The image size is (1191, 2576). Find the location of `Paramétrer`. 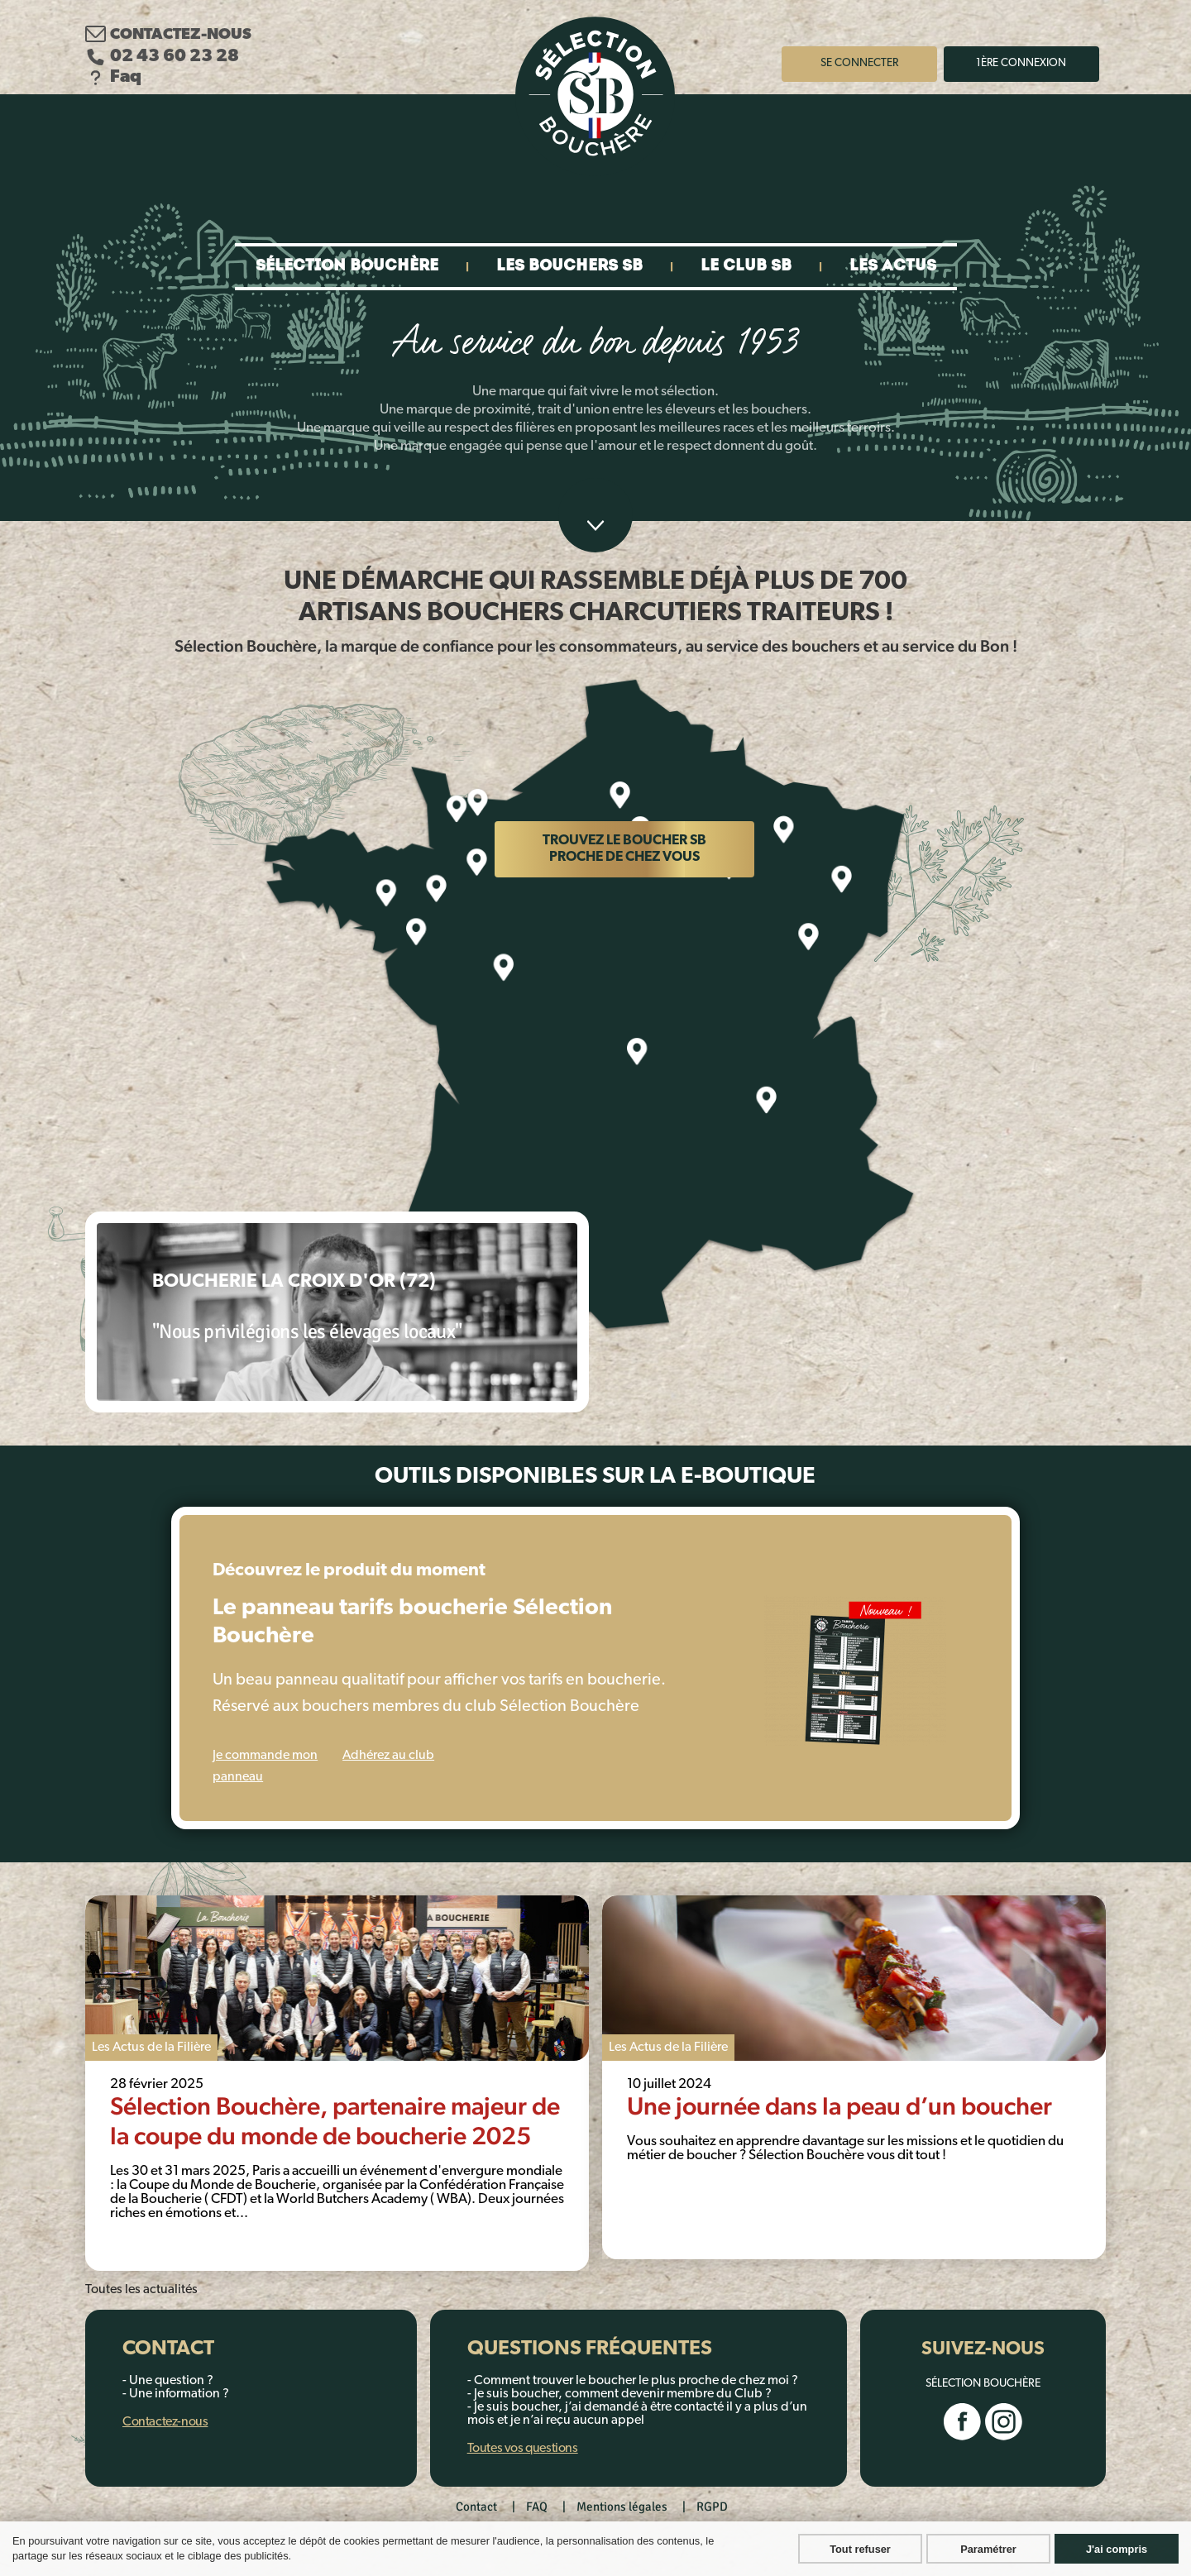

Paramétrer is located at coordinates (988, 2549).